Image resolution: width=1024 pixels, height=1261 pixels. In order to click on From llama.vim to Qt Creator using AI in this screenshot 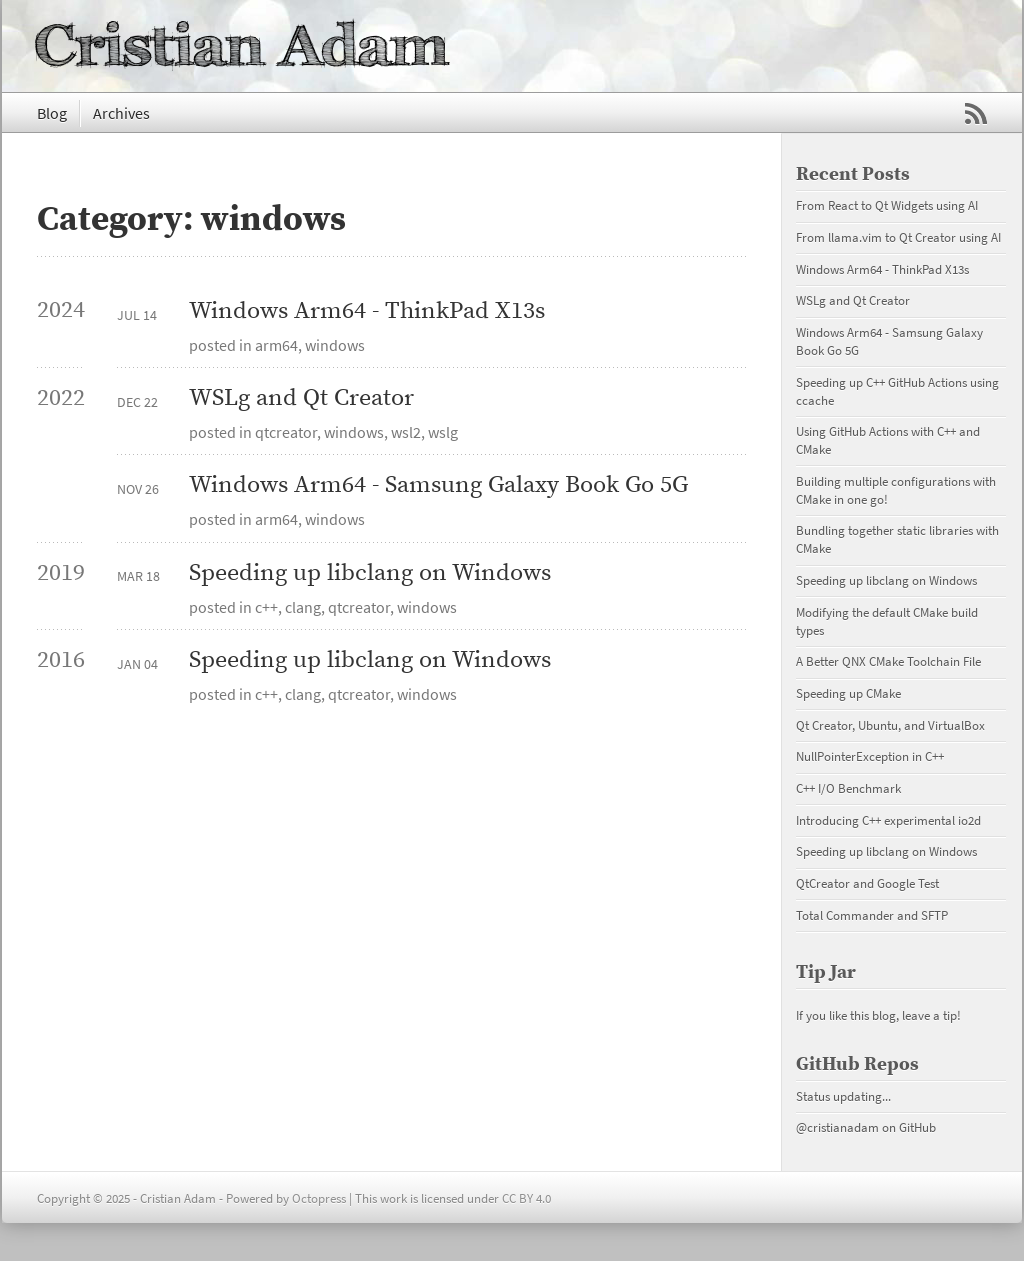, I will do `click(898, 237)`.